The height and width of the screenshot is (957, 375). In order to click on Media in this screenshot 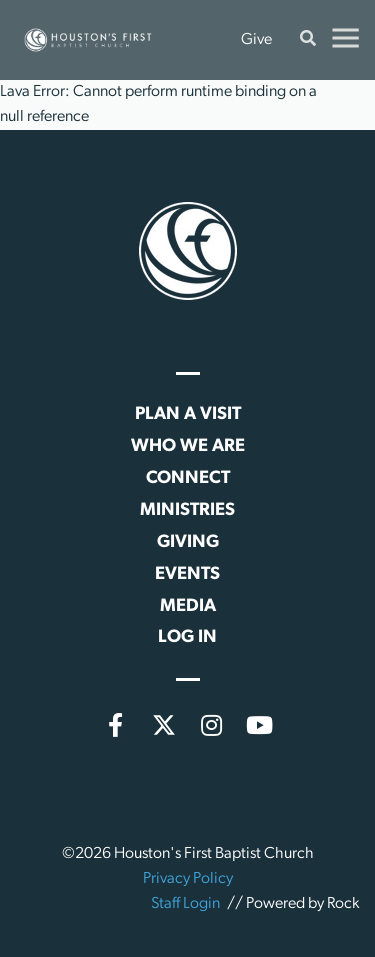, I will do `click(188, 606)`.